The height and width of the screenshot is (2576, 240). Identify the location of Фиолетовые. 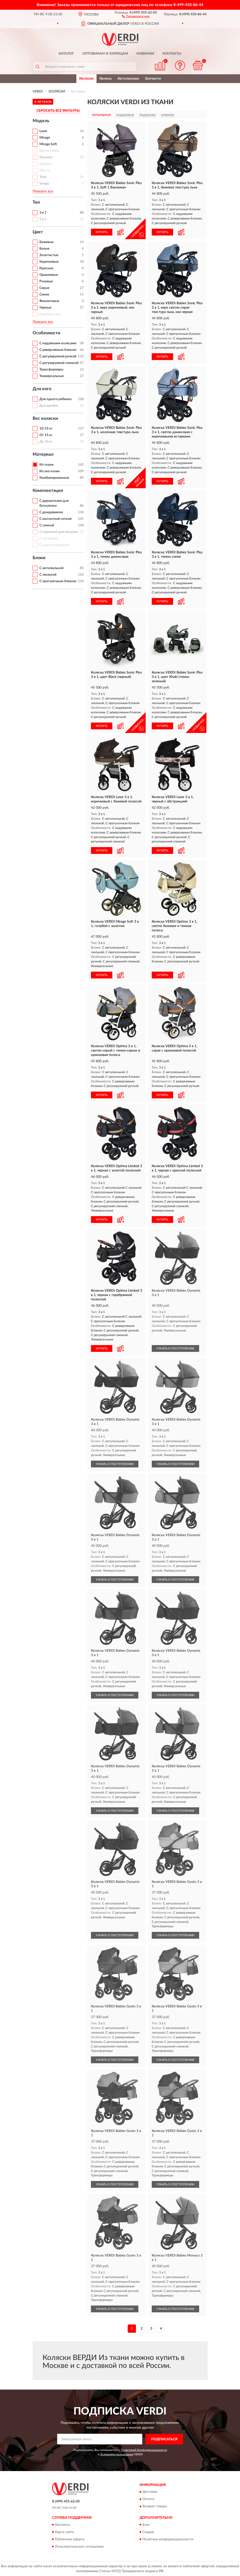
(49, 301).